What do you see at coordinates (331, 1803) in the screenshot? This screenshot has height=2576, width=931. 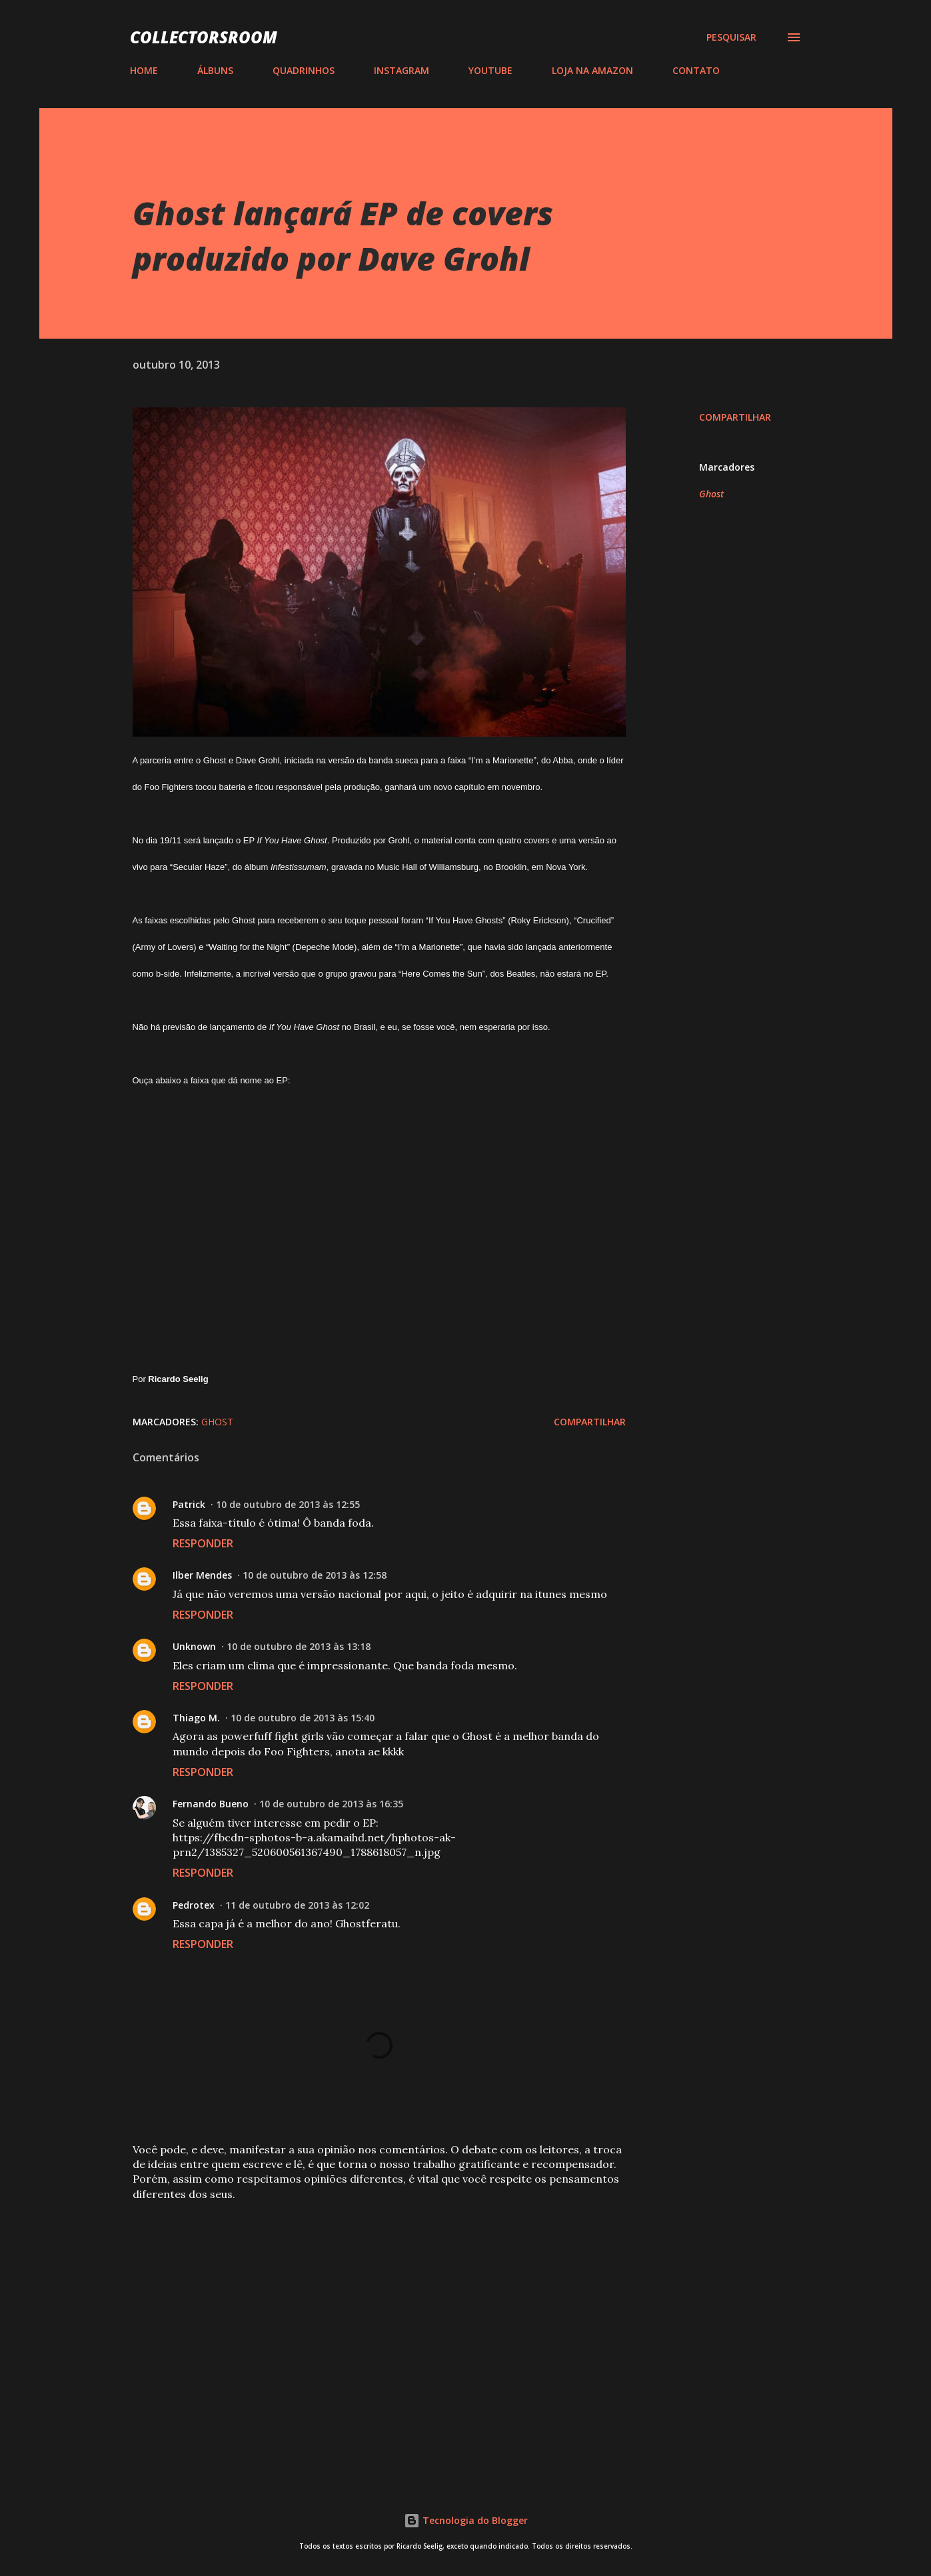 I see `10 de outubro de 2013 às 16:35` at bounding box center [331, 1803].